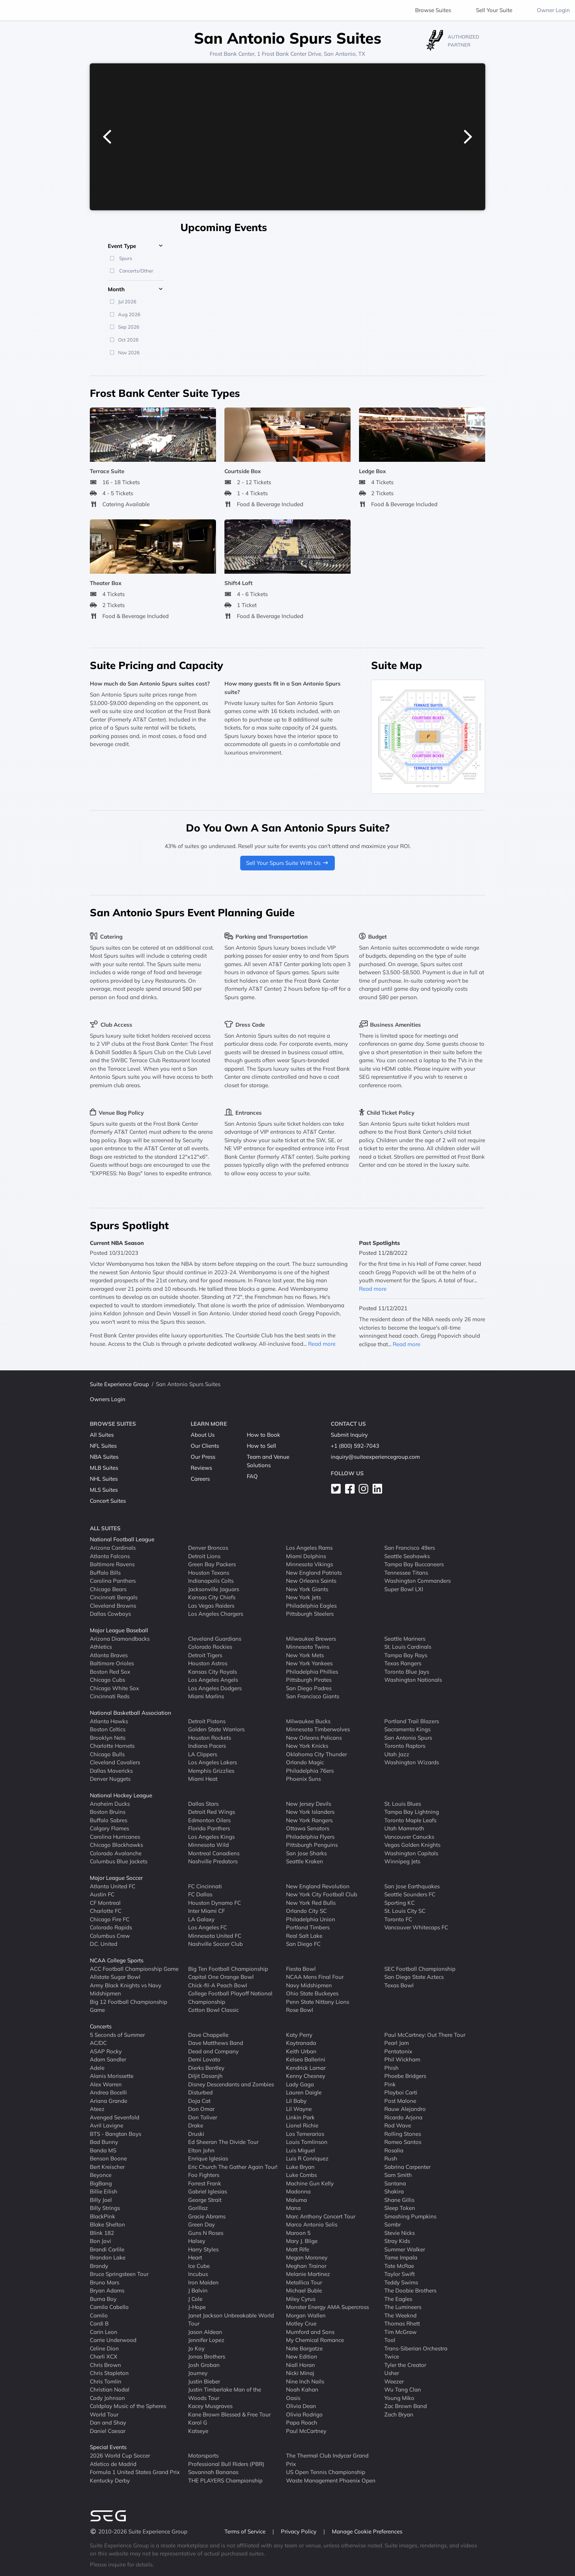  Describe the element at coordinates (204, 1555) in the screenshot. I see `Detroit Lions` at that location.